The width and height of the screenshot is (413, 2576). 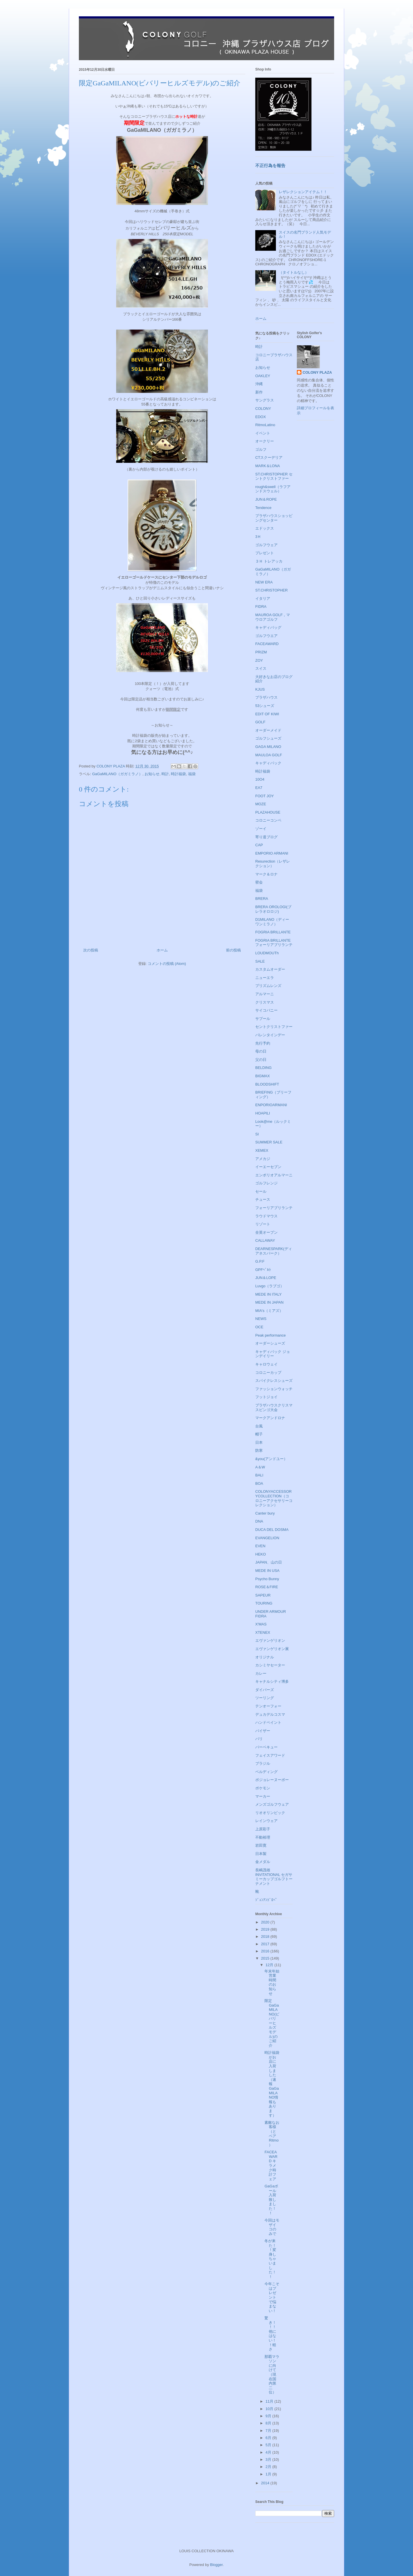 What do you see at coordinates (260, 804) in the screenshot?
I see `MOZE` at bounding box center [260, 804].